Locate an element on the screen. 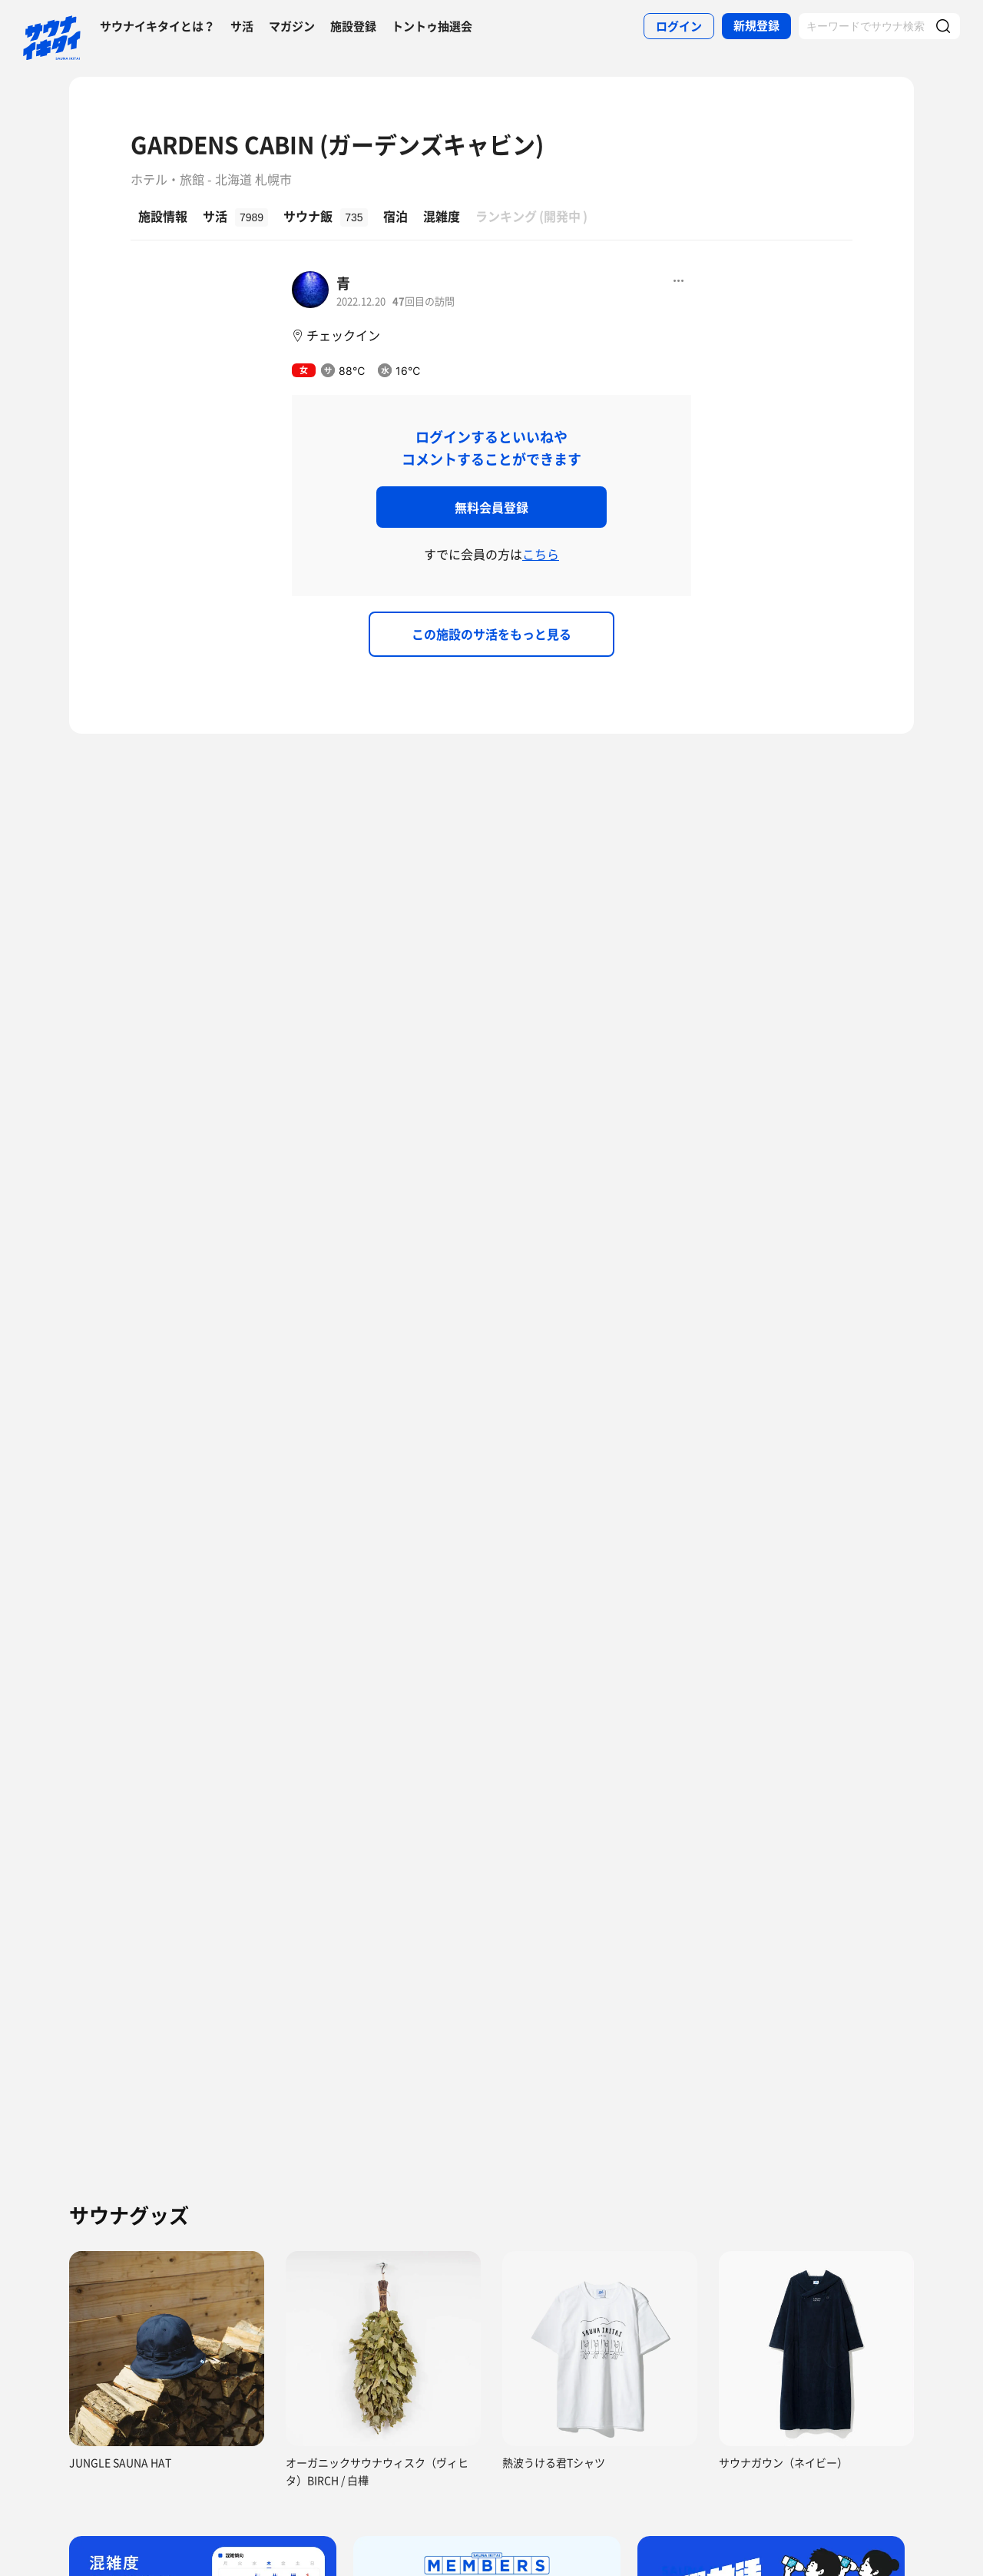 The width and height of the screenshot is (983, 2576). こちら is located at coordinates (540, 554).